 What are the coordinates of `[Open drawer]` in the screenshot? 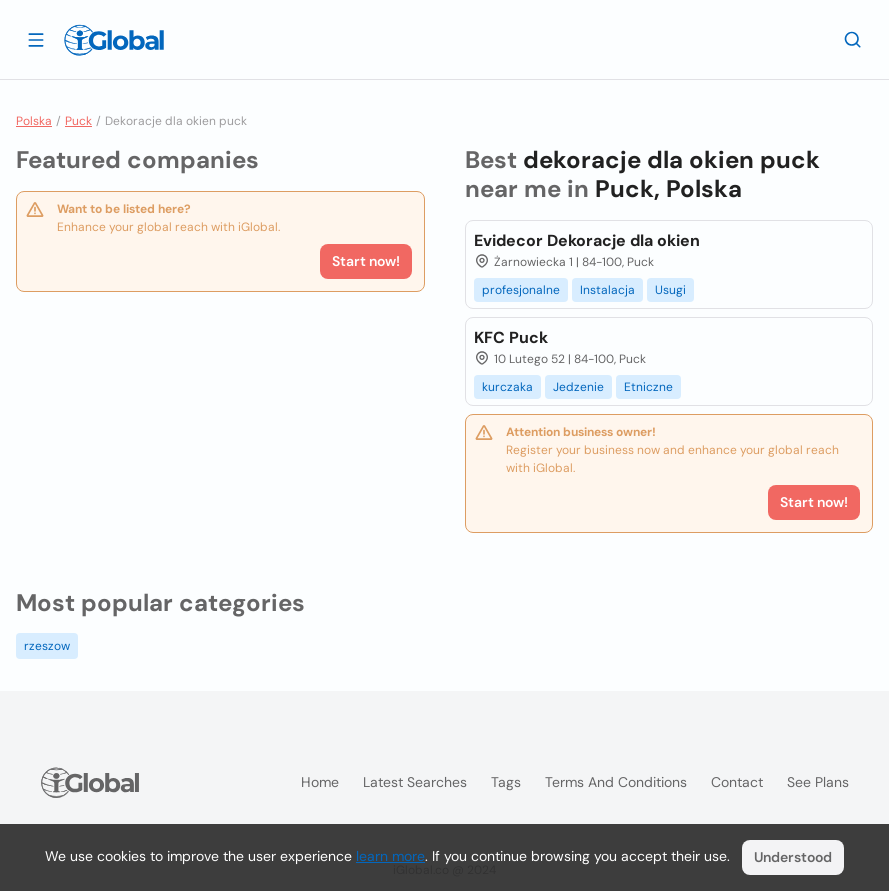 It's located at (36, 39).